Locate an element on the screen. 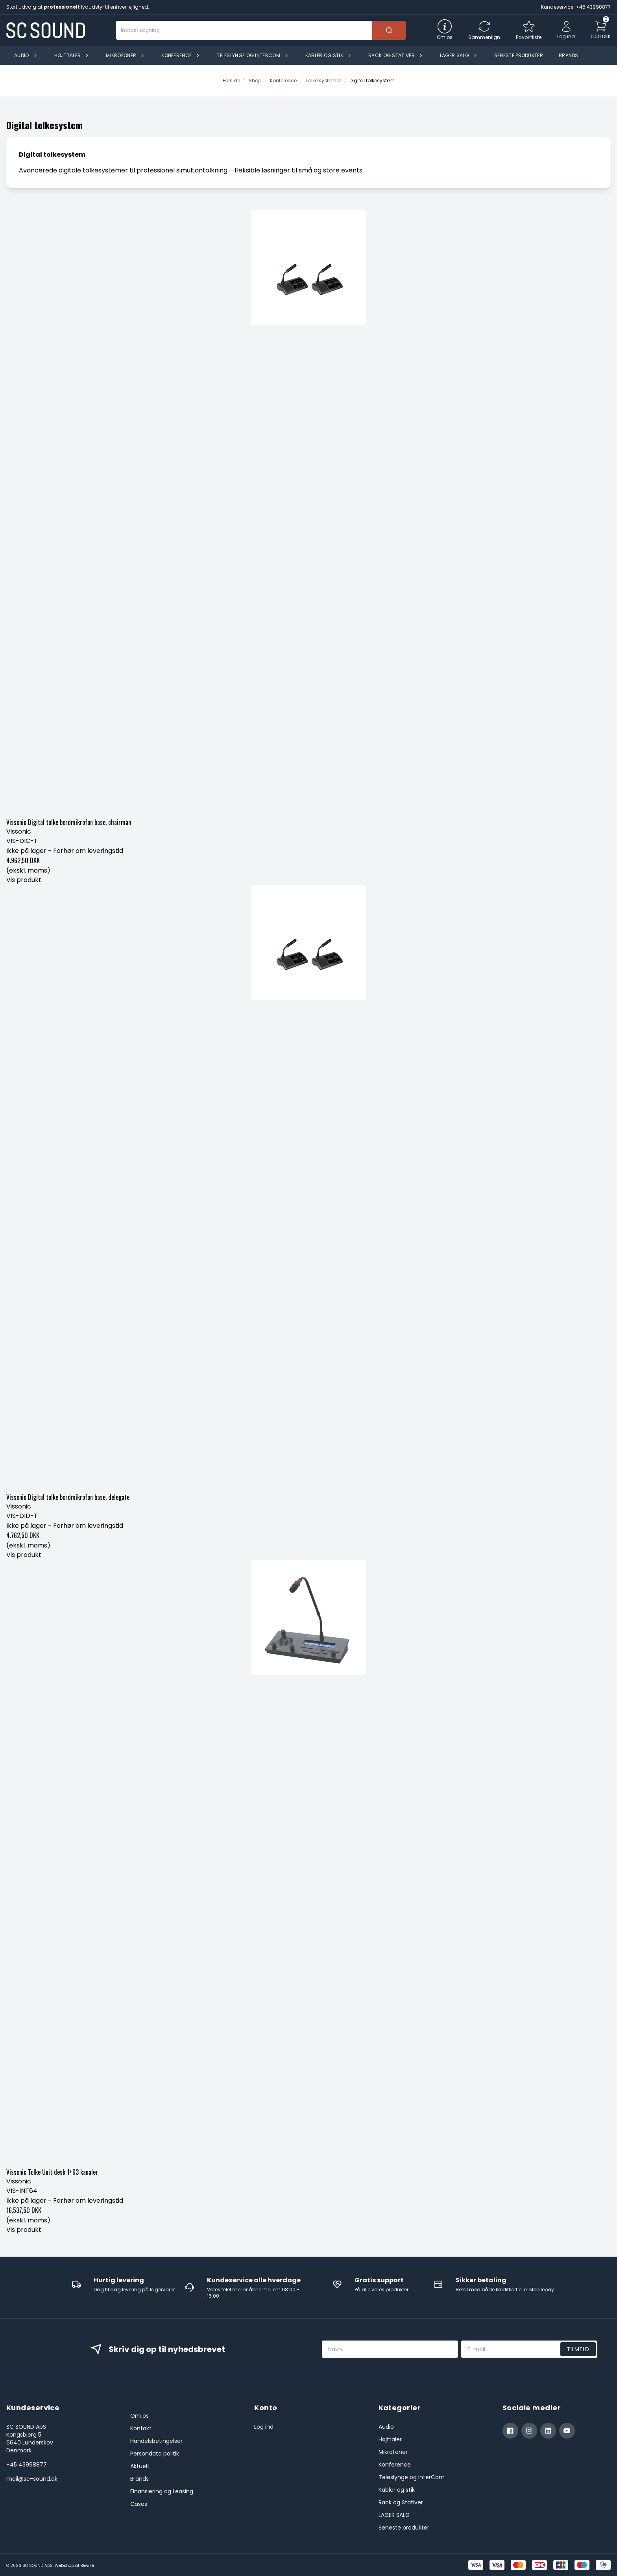 The image size is (617, 2576). Cases is located at coordinates (138, 2504).